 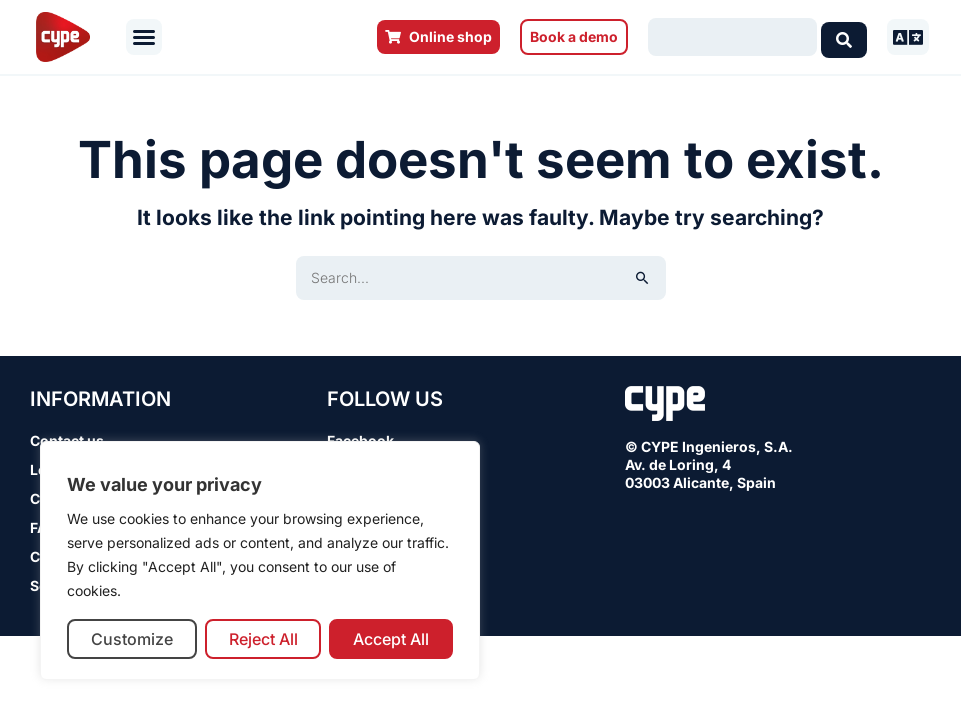 I want to click on [Search submit], so click(x=844, y=37).